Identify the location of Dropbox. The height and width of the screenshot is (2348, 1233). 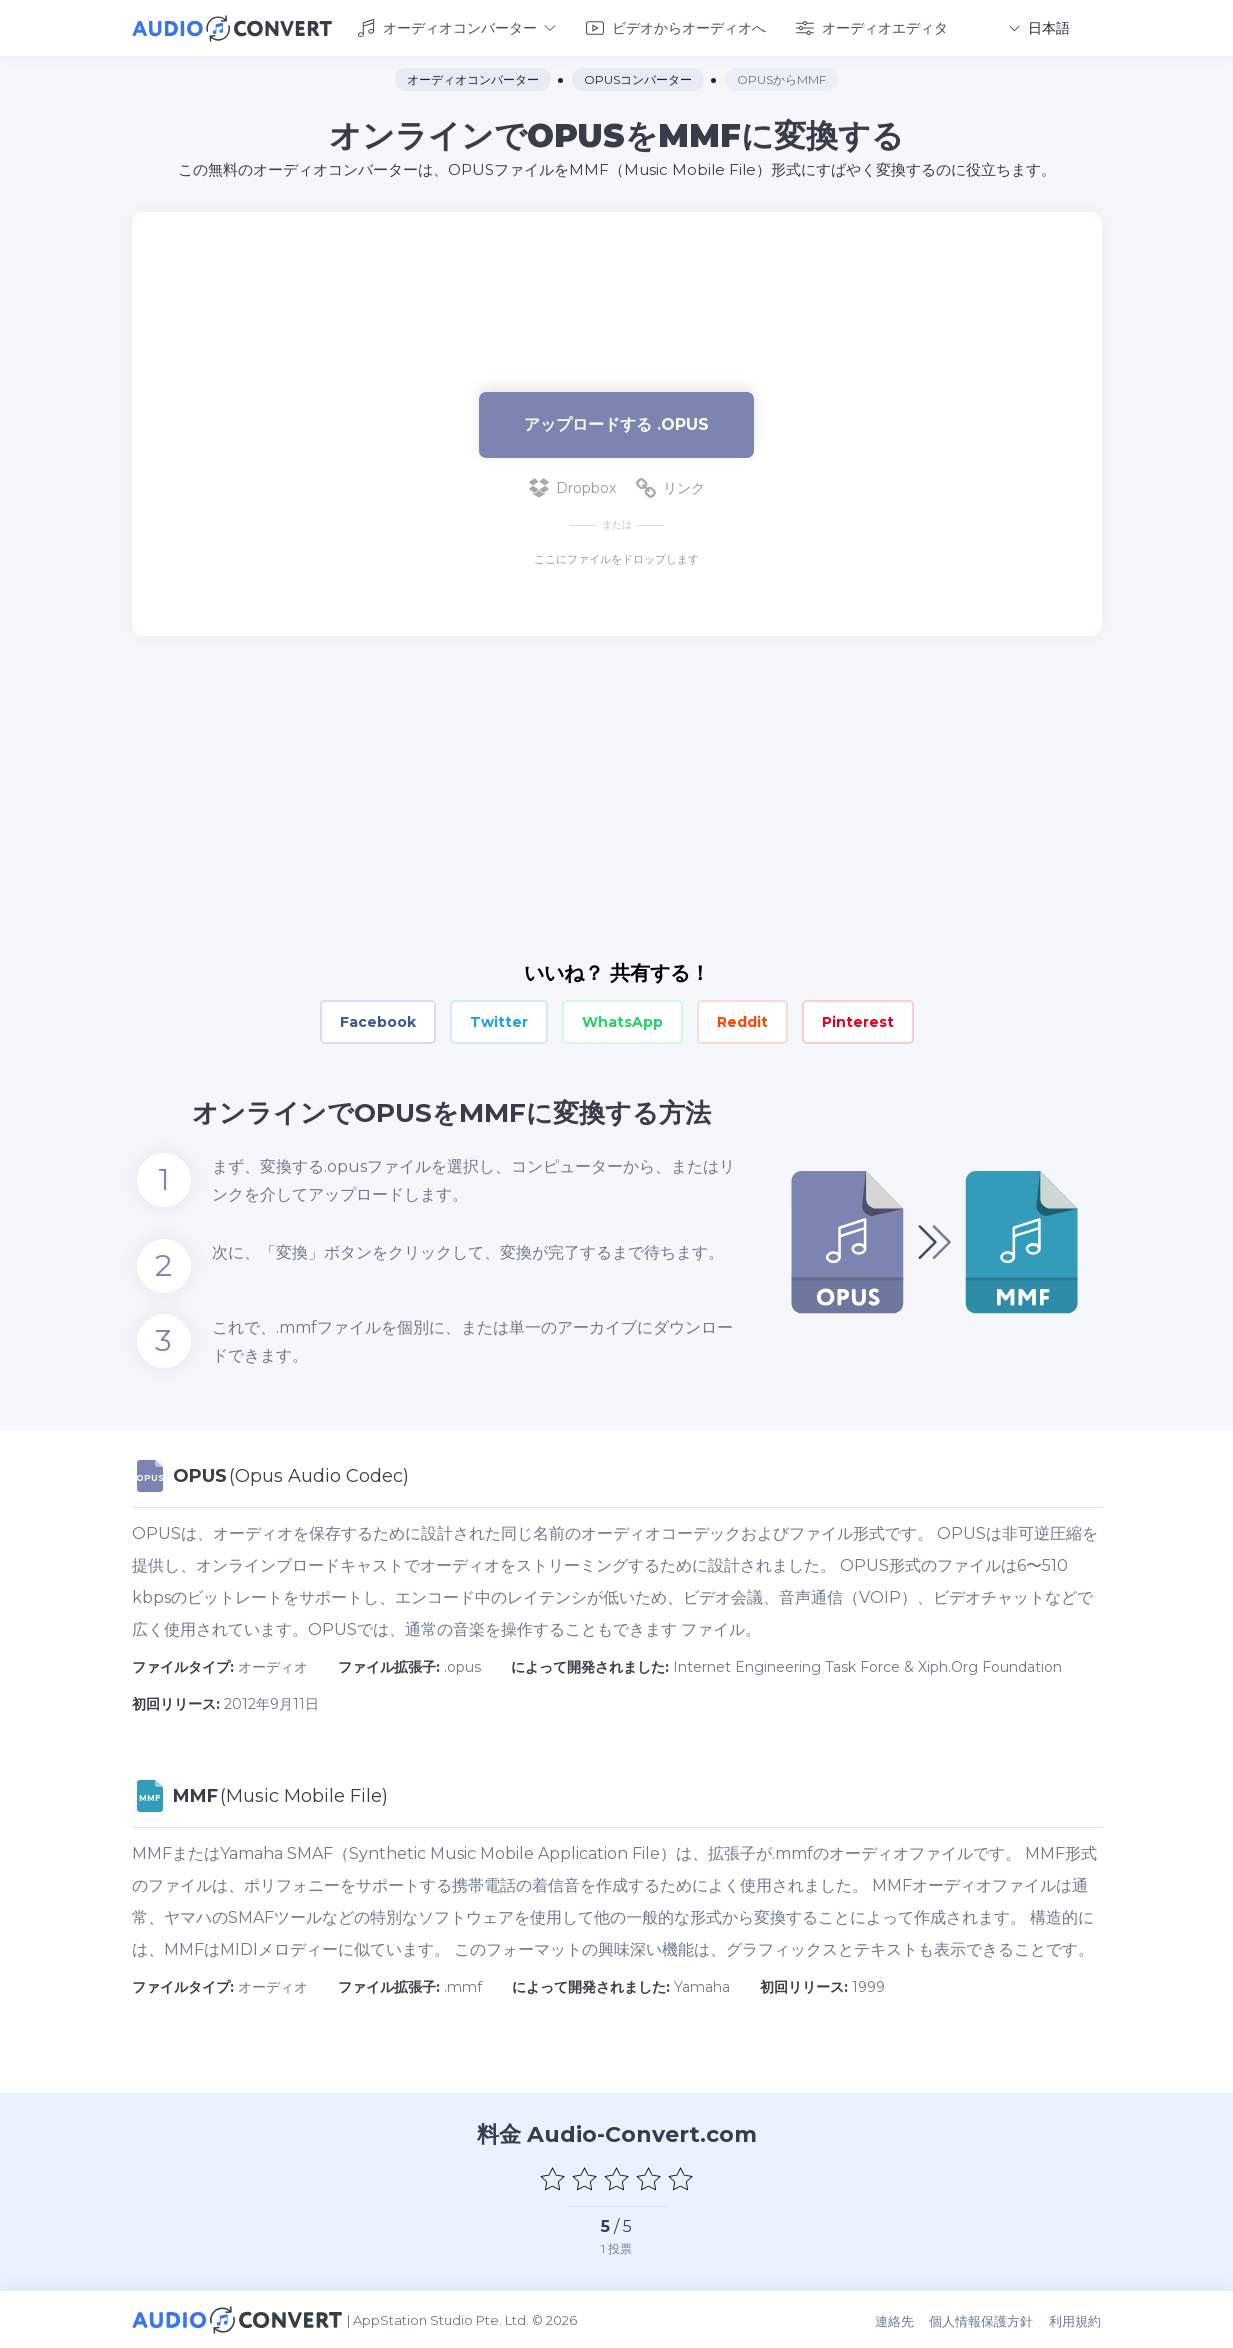
(572, 488).